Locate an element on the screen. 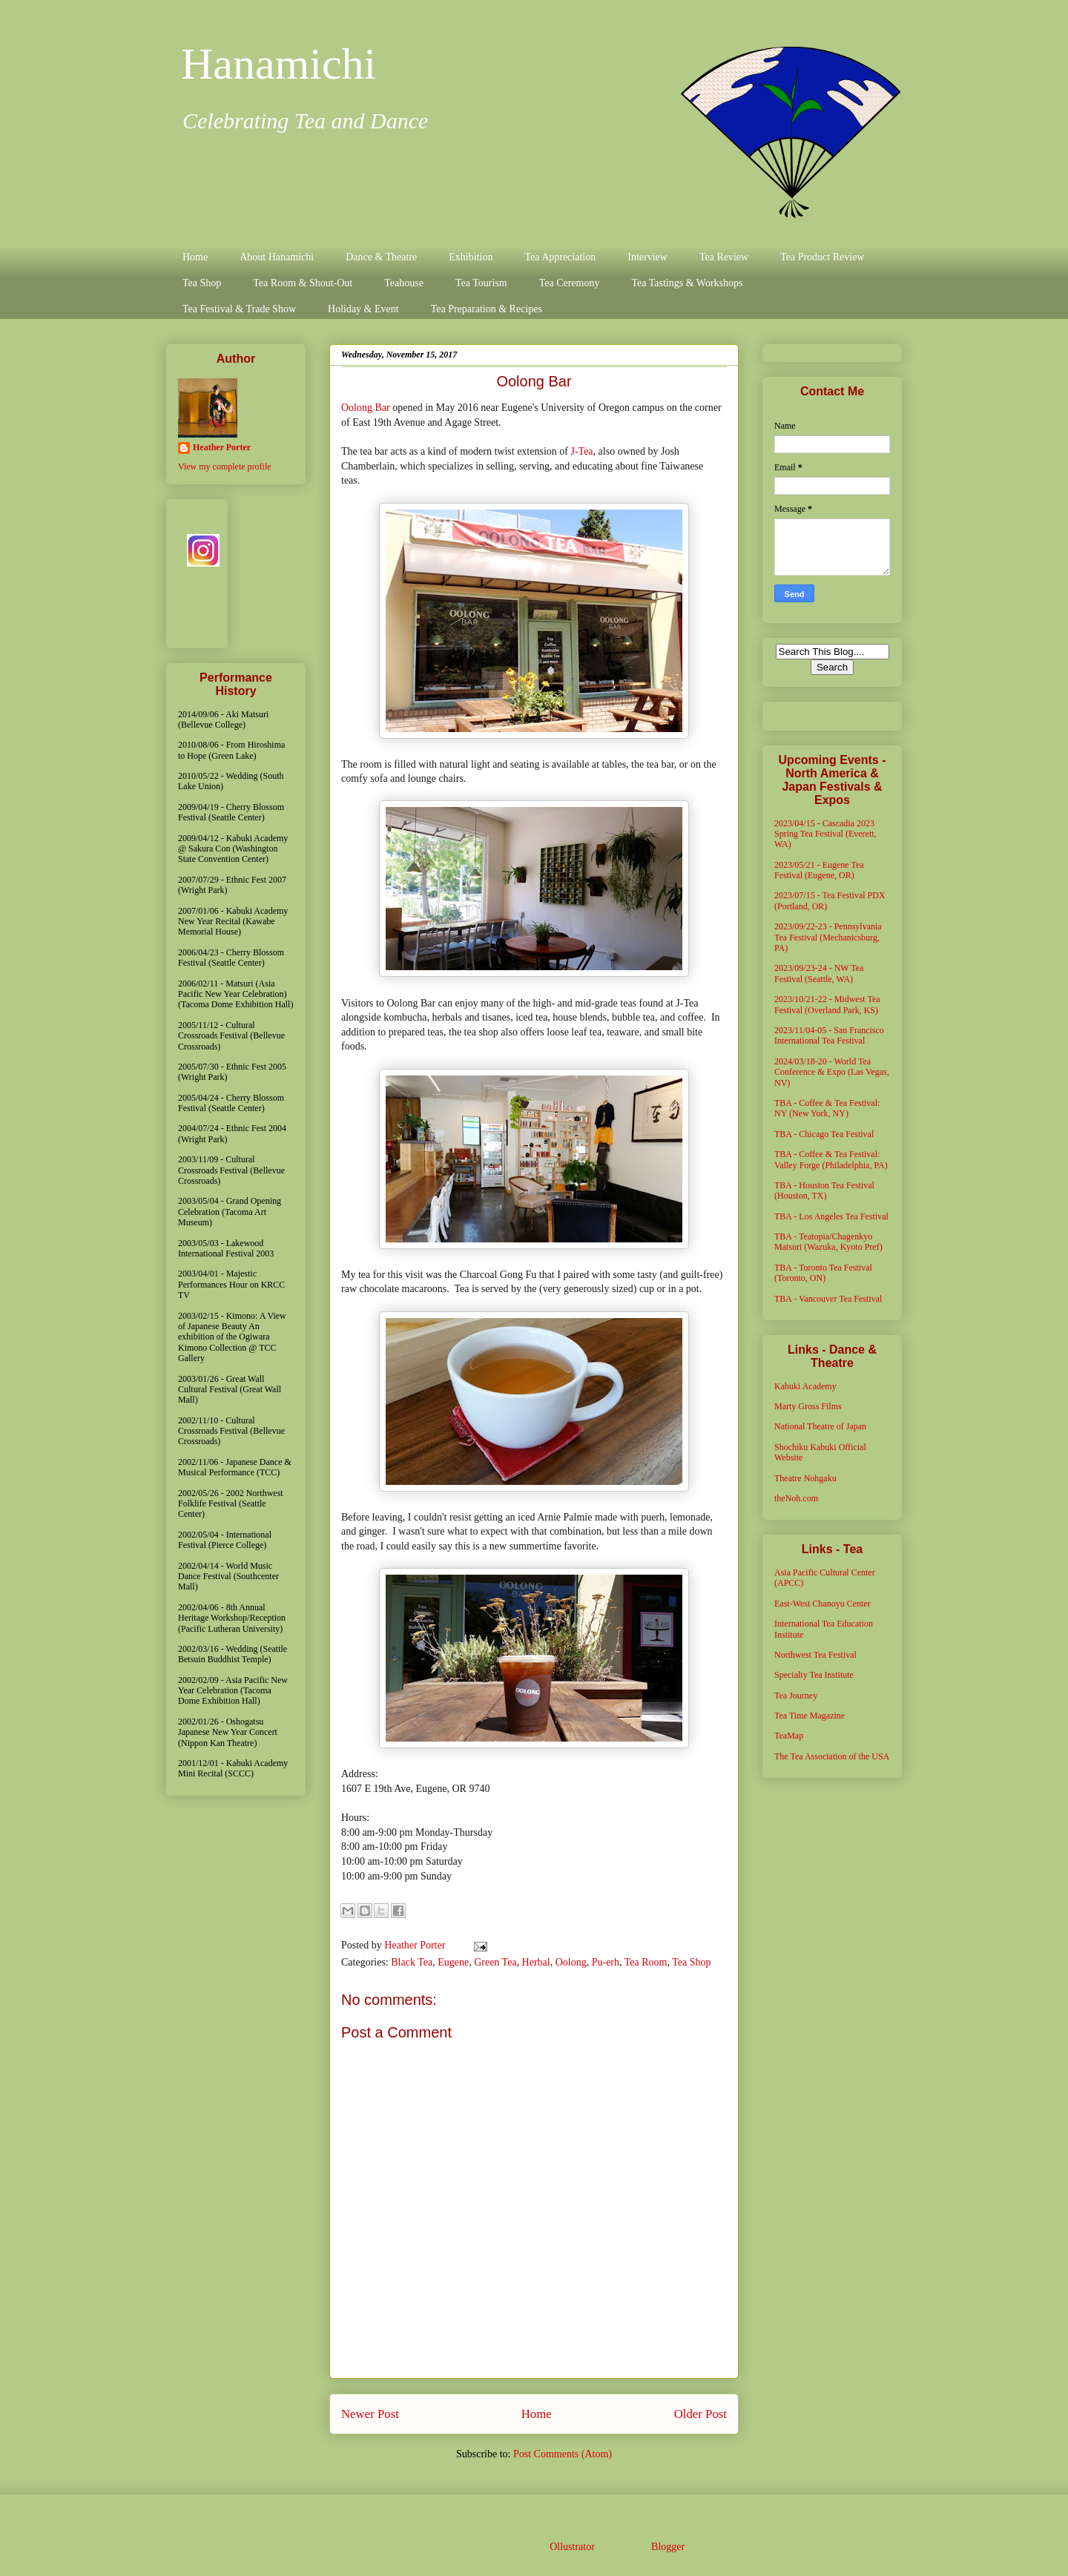 The width and height of the screenshot is (1068, 2576). 2023/11/04-05 - San Francisco International Tea Festival is located at coordinates (829, 1035).